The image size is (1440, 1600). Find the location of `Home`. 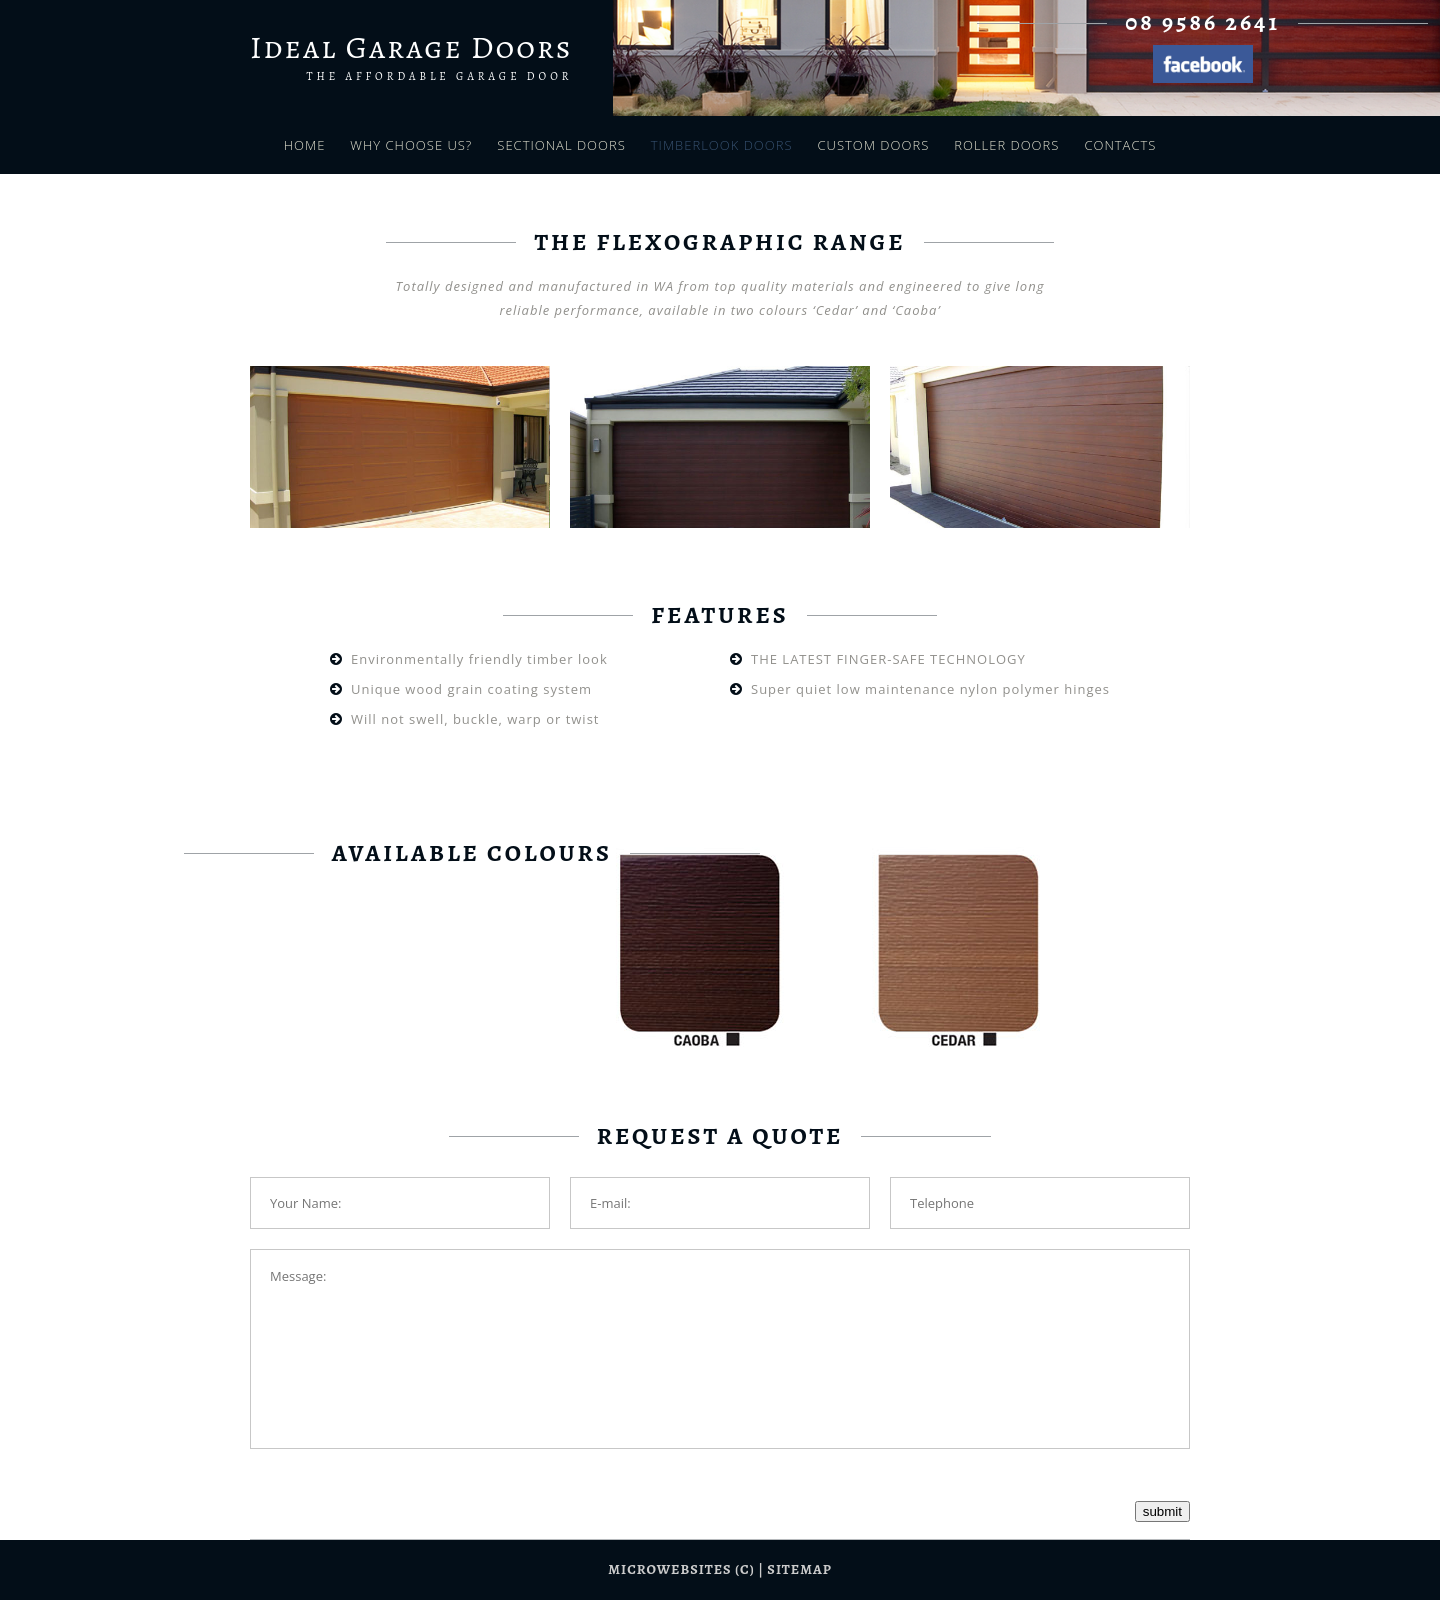

Home is located at coordinates (305, 145).